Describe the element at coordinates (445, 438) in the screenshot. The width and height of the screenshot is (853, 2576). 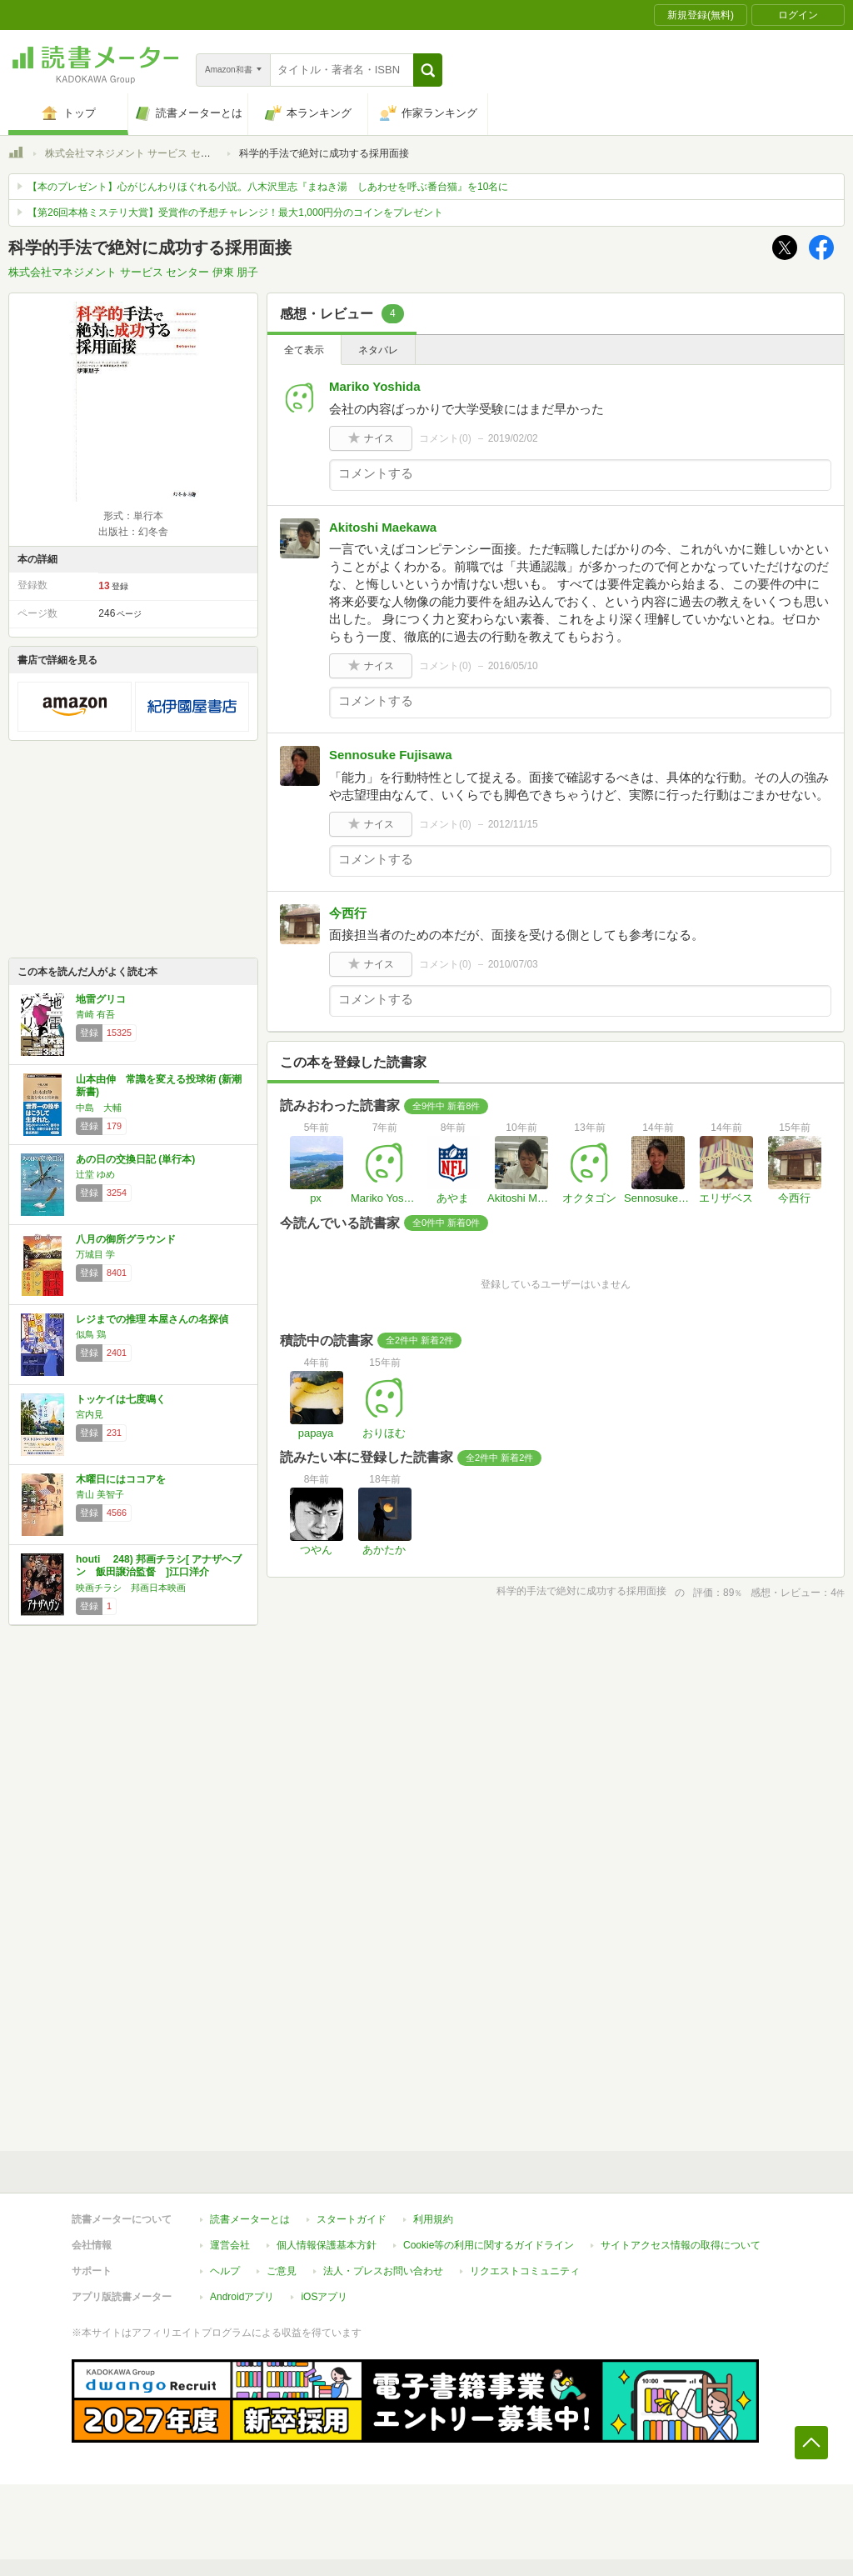
I see `コメント()` at that location.